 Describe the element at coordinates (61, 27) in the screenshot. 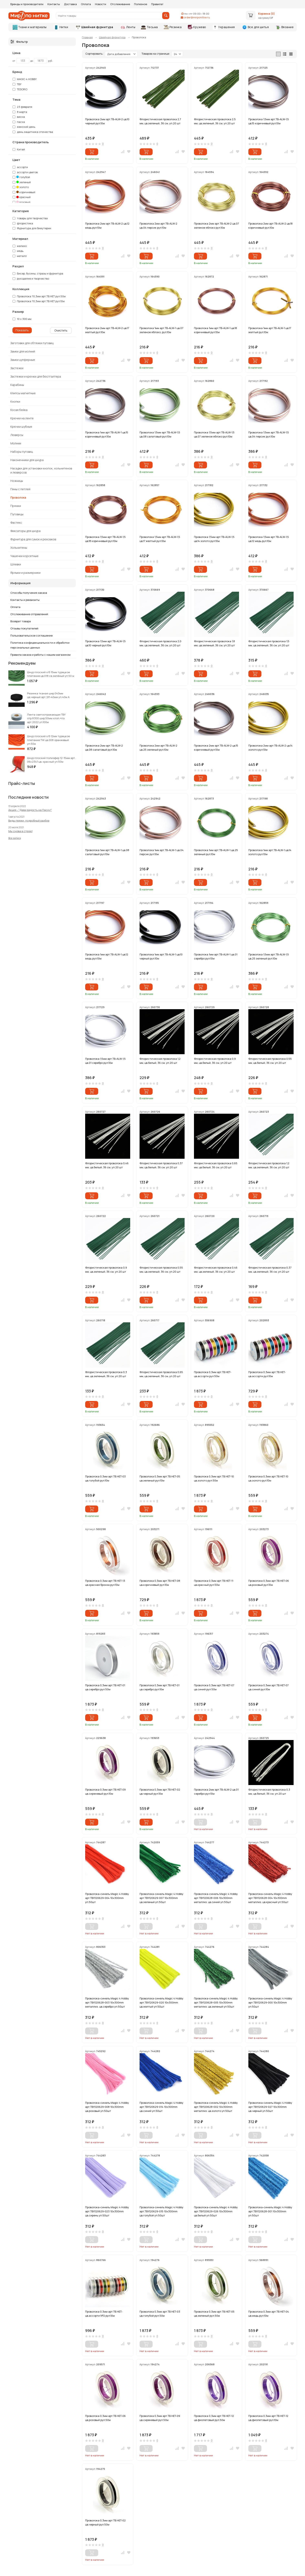

I see `Нитки` at that location.